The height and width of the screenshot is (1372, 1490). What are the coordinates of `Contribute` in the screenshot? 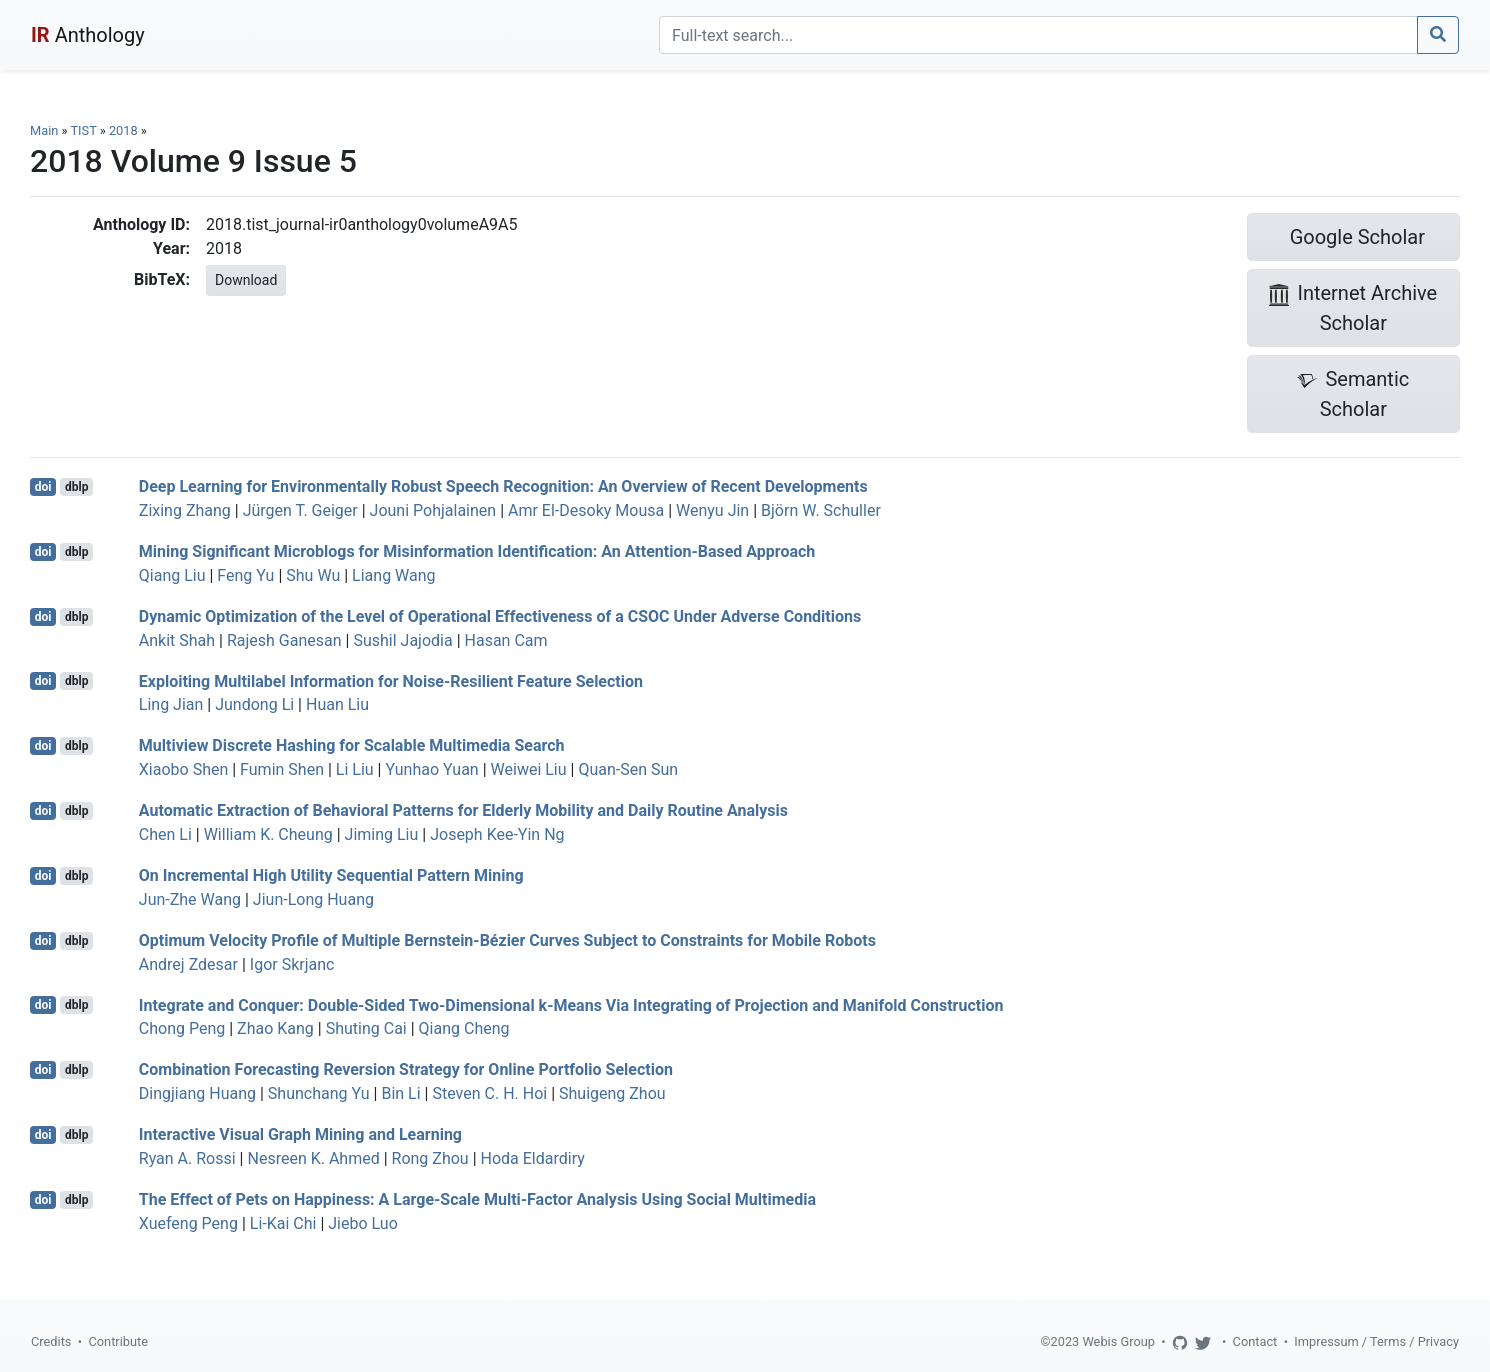 It's located at (118, 1341).